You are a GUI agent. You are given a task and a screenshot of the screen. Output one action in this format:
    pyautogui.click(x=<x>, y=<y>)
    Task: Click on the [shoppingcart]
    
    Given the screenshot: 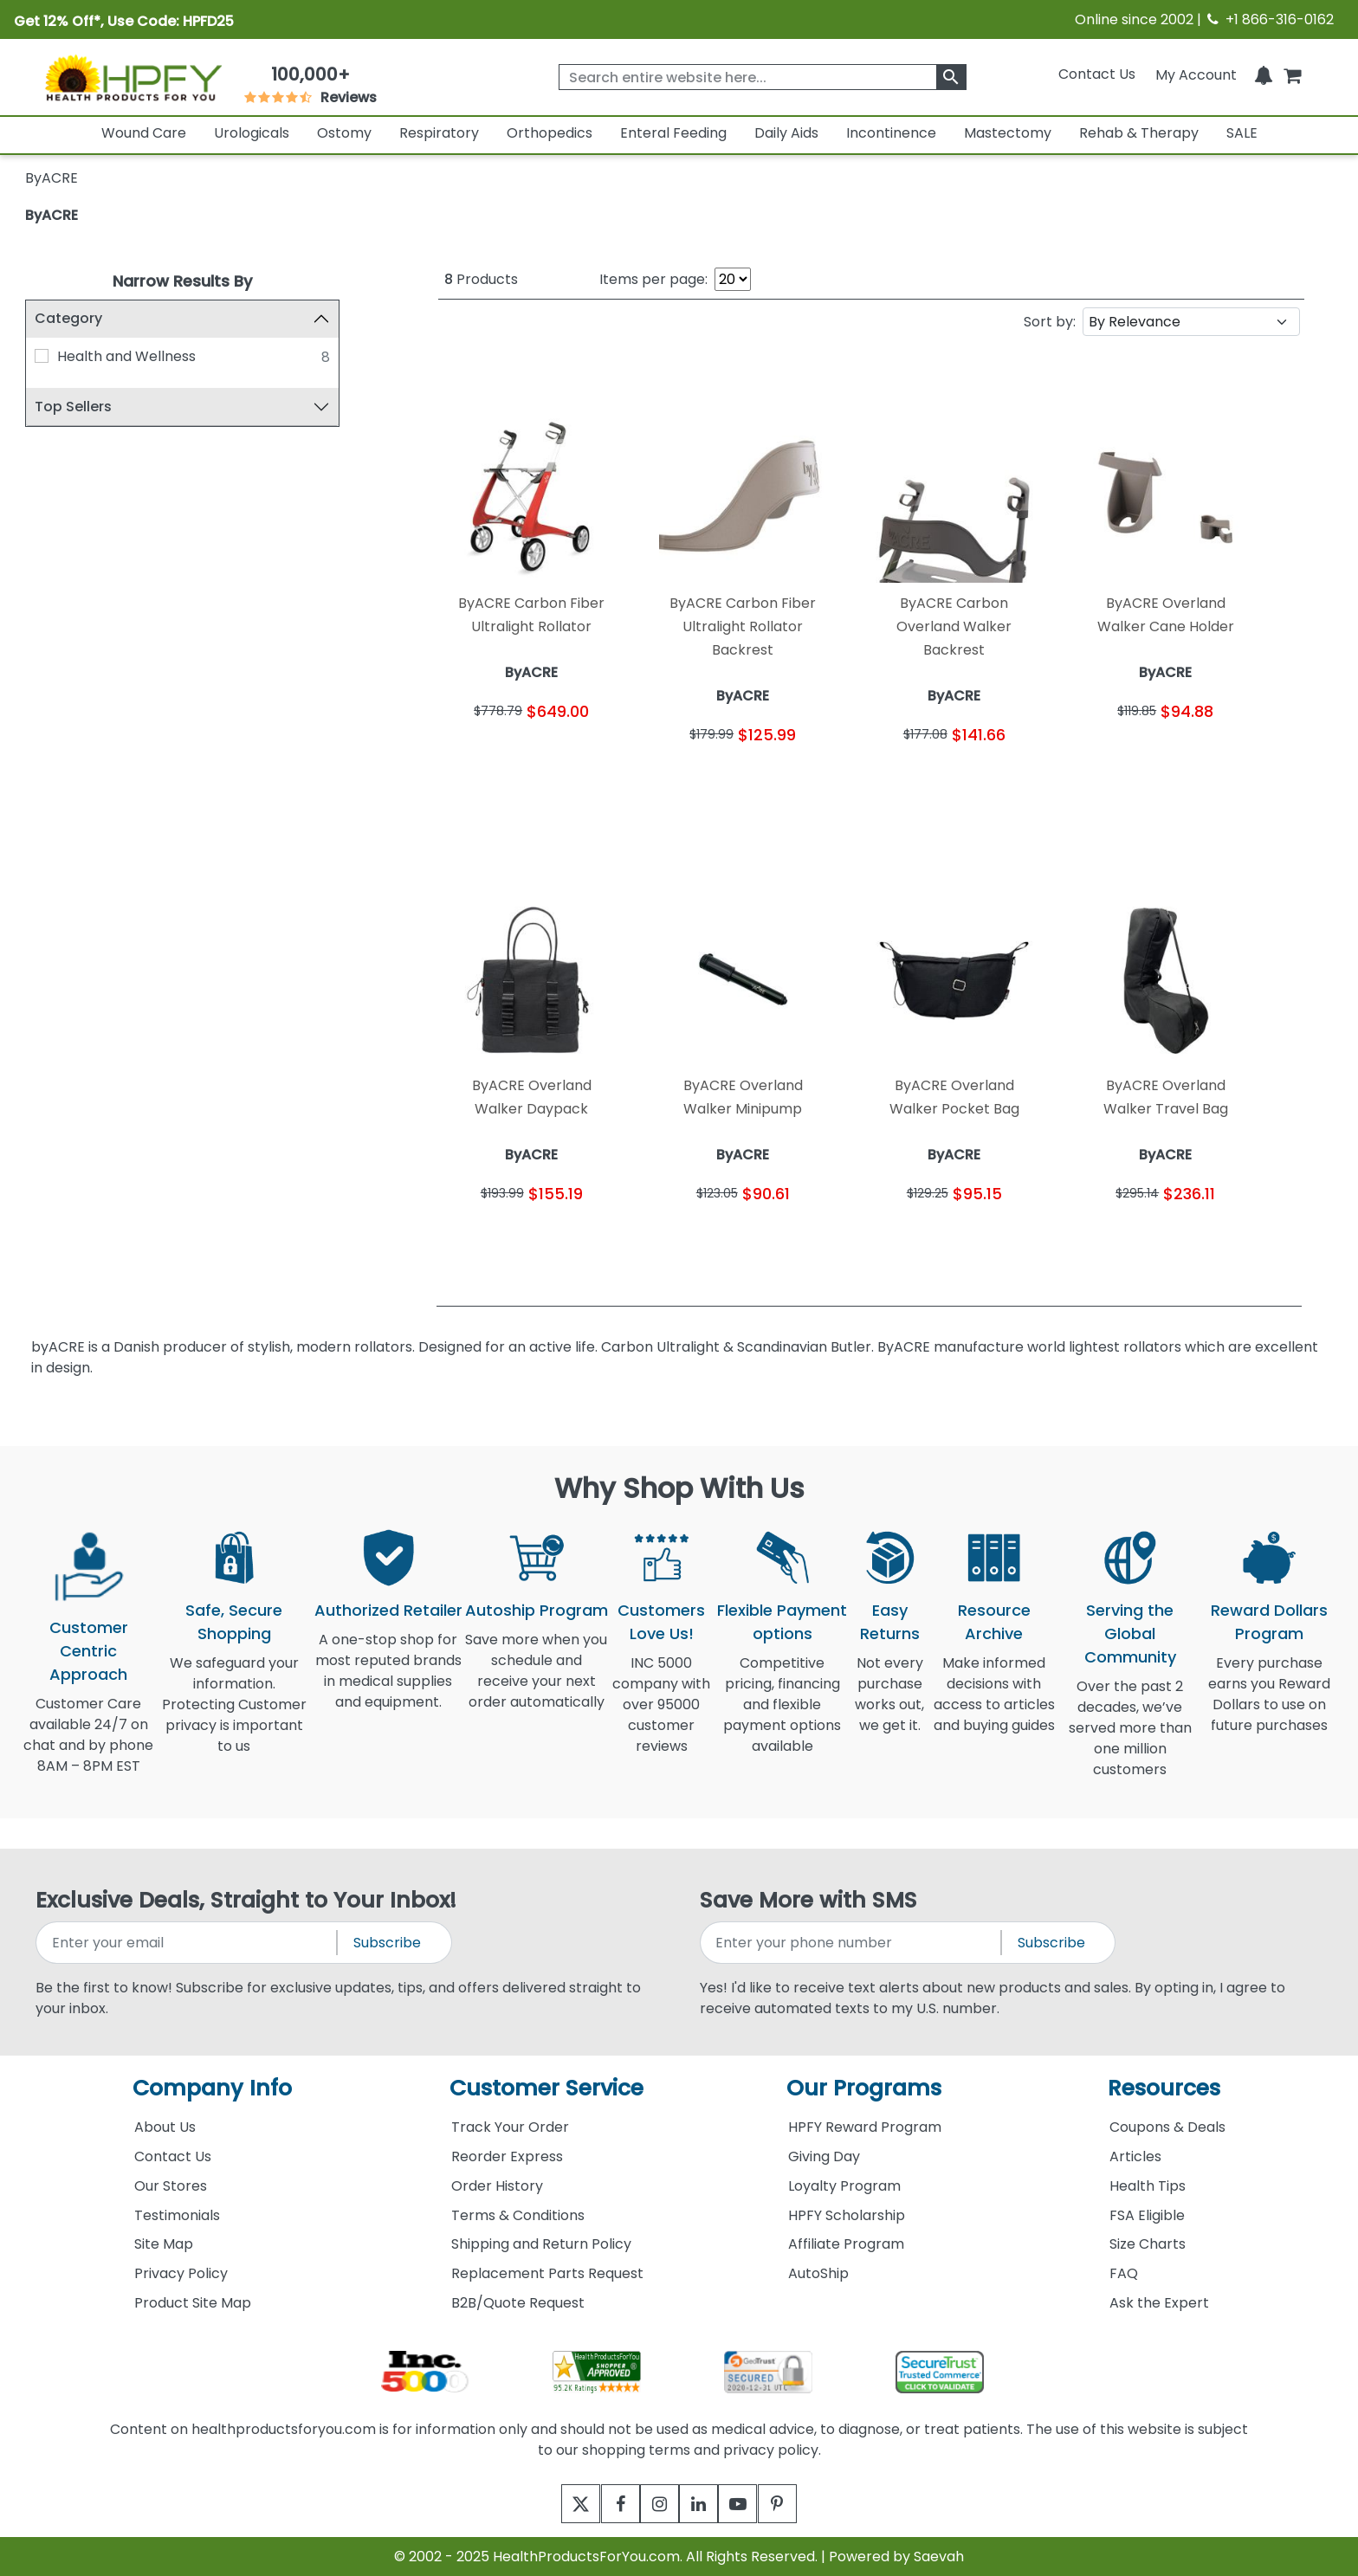 What is the action you would take?
    pyautogui.click(x=1292, y=74)
    